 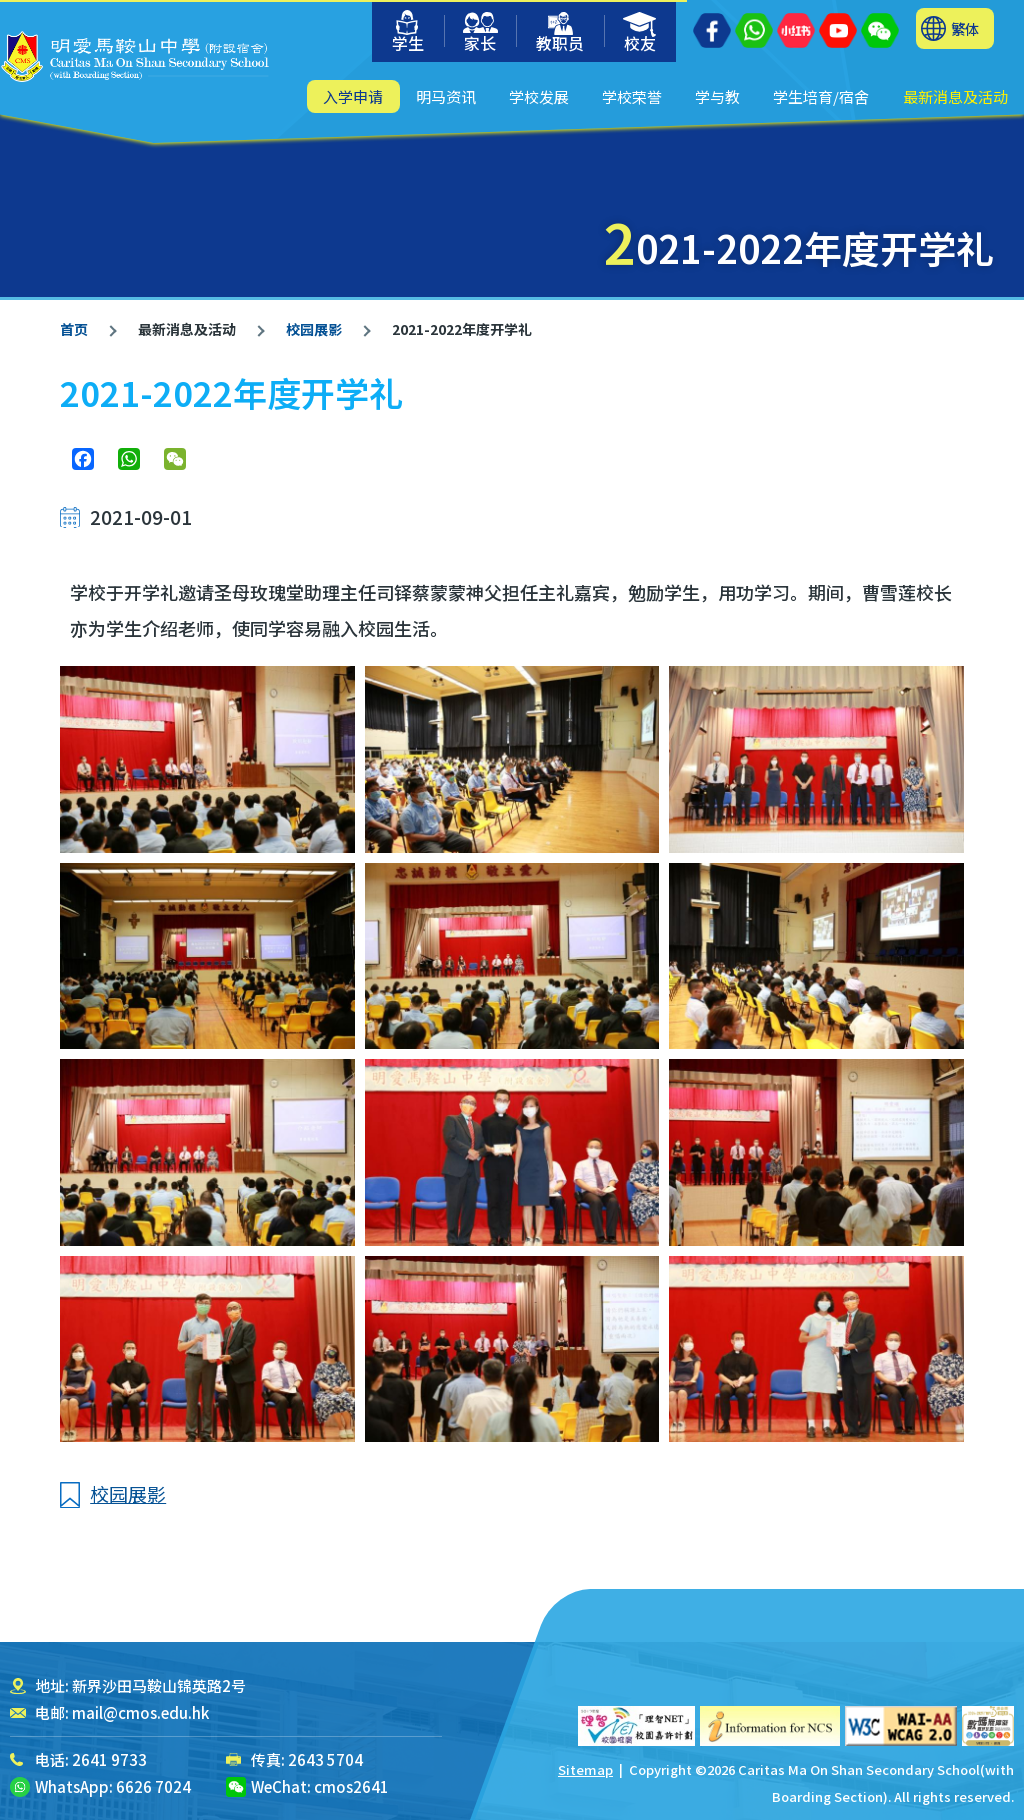 I want to click on 首页, so click(x=74, y=329).